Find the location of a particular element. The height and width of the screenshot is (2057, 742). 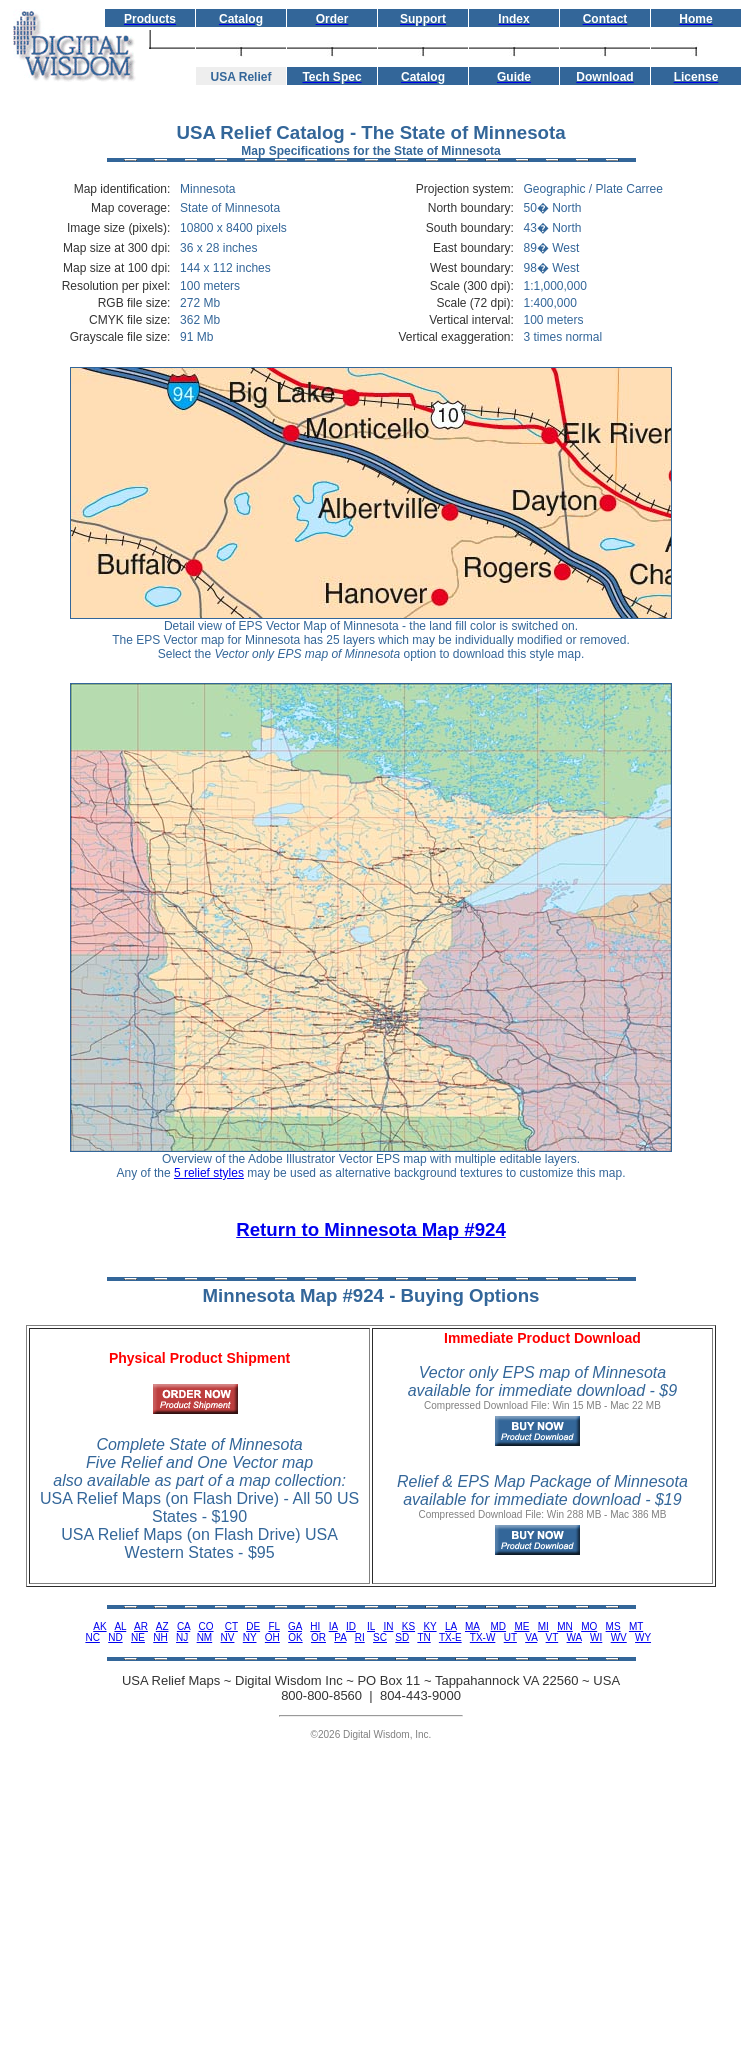

GA is located at coordinates (295, 1626).